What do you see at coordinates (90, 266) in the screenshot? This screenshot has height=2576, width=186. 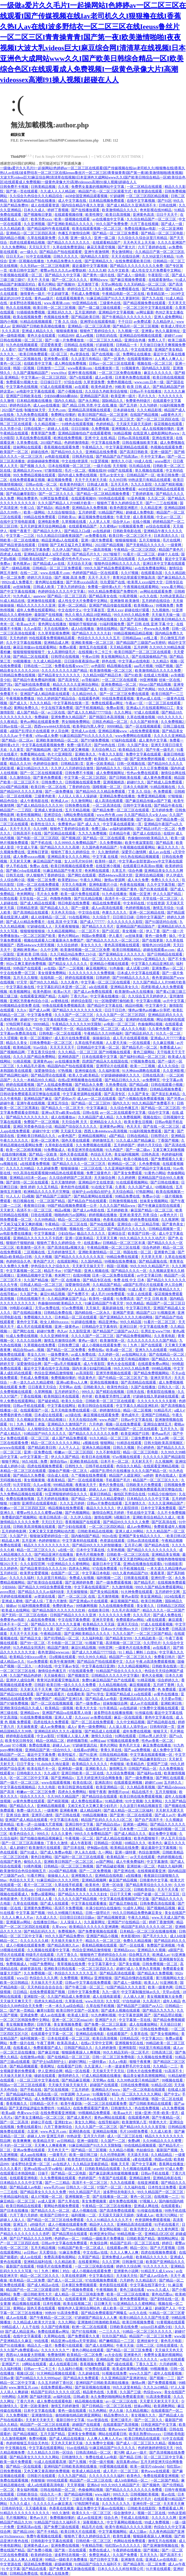 I see `最近最新中文字幕视频` at bounding box center [90, 266].